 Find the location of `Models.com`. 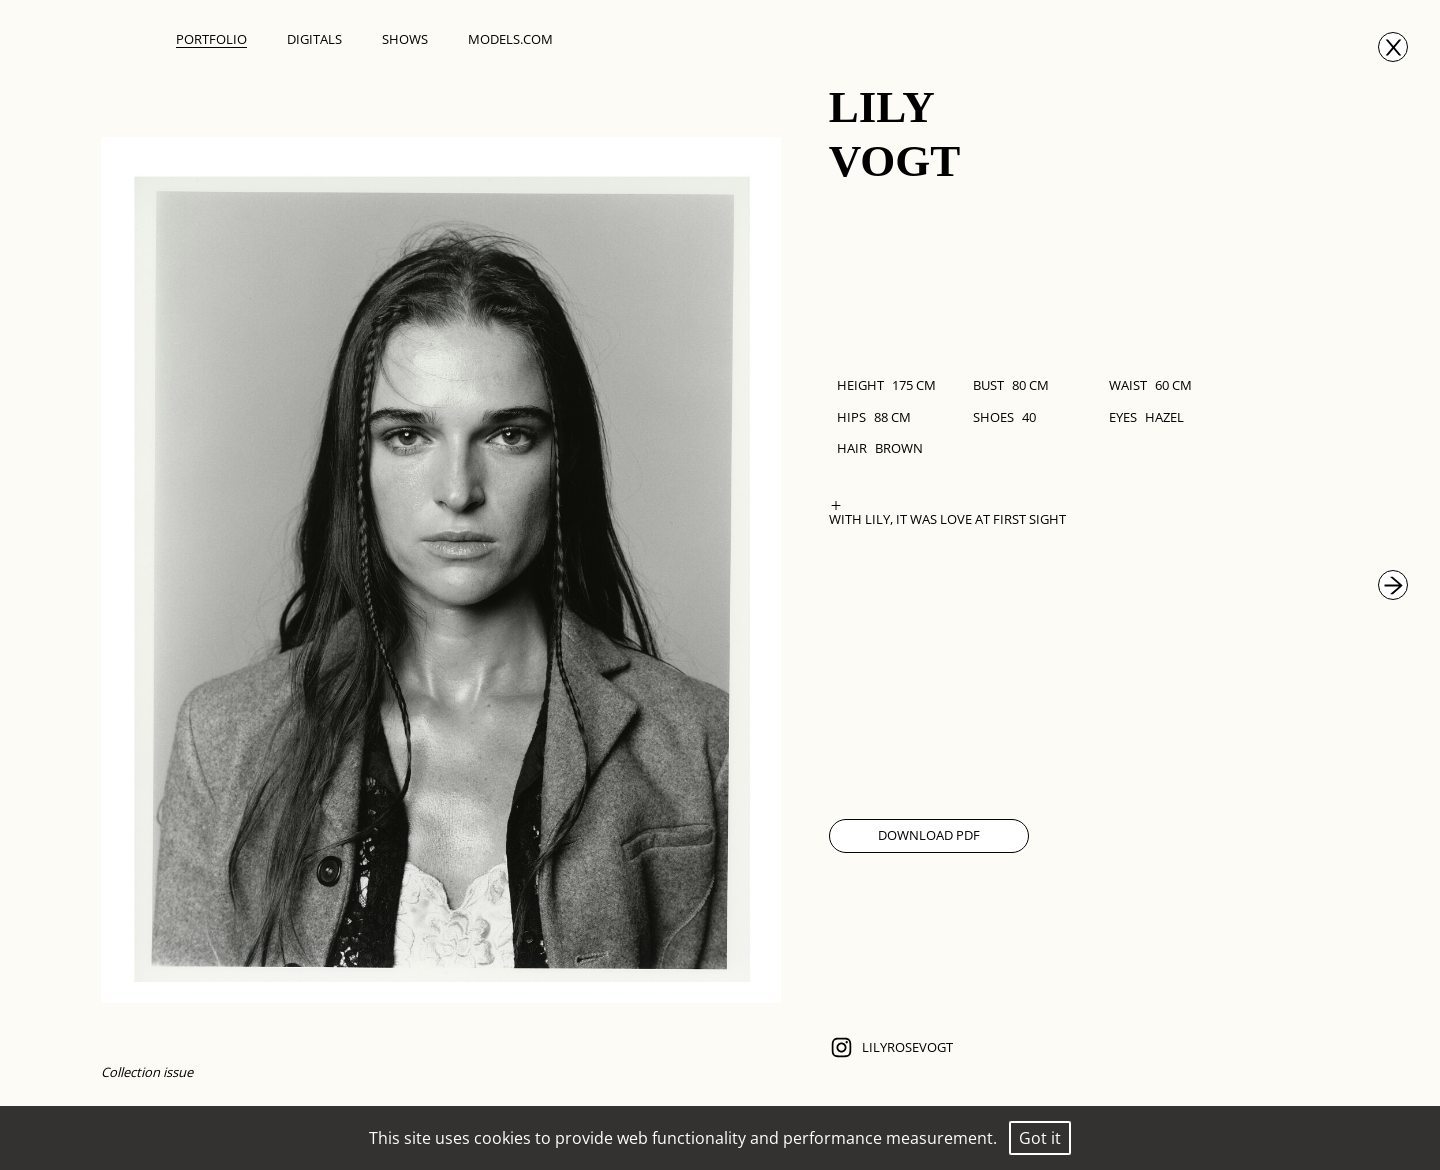

Models.com is located at coordinates (510, 39).